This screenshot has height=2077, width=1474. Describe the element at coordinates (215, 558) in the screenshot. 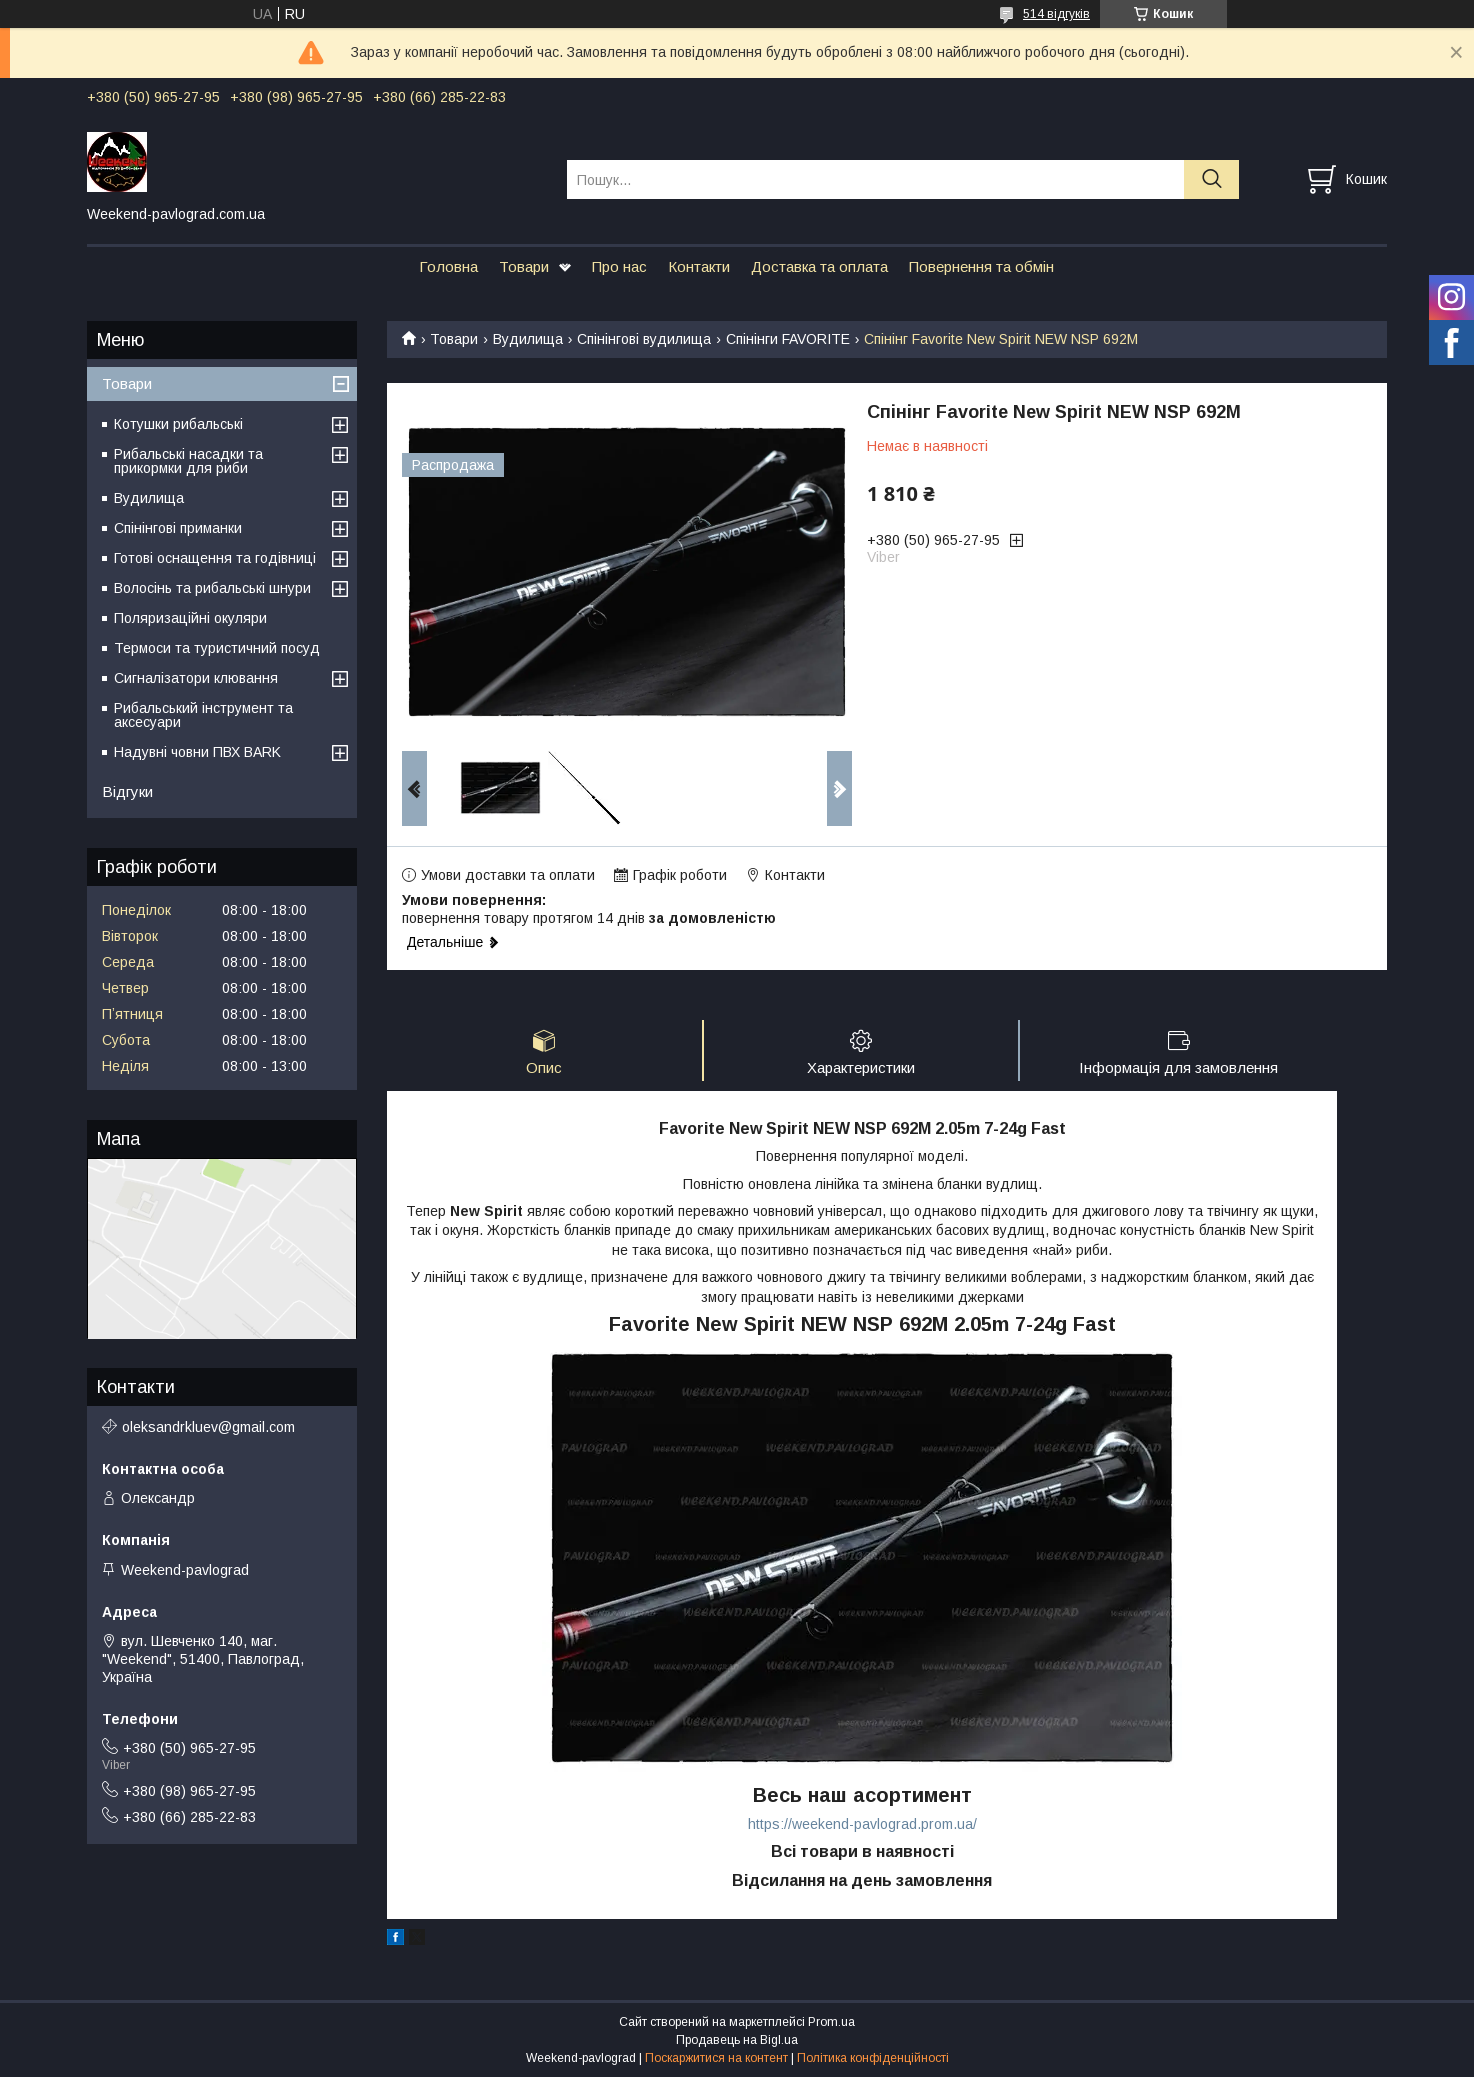

I see `Готові оснащення та годівниці` at that location.